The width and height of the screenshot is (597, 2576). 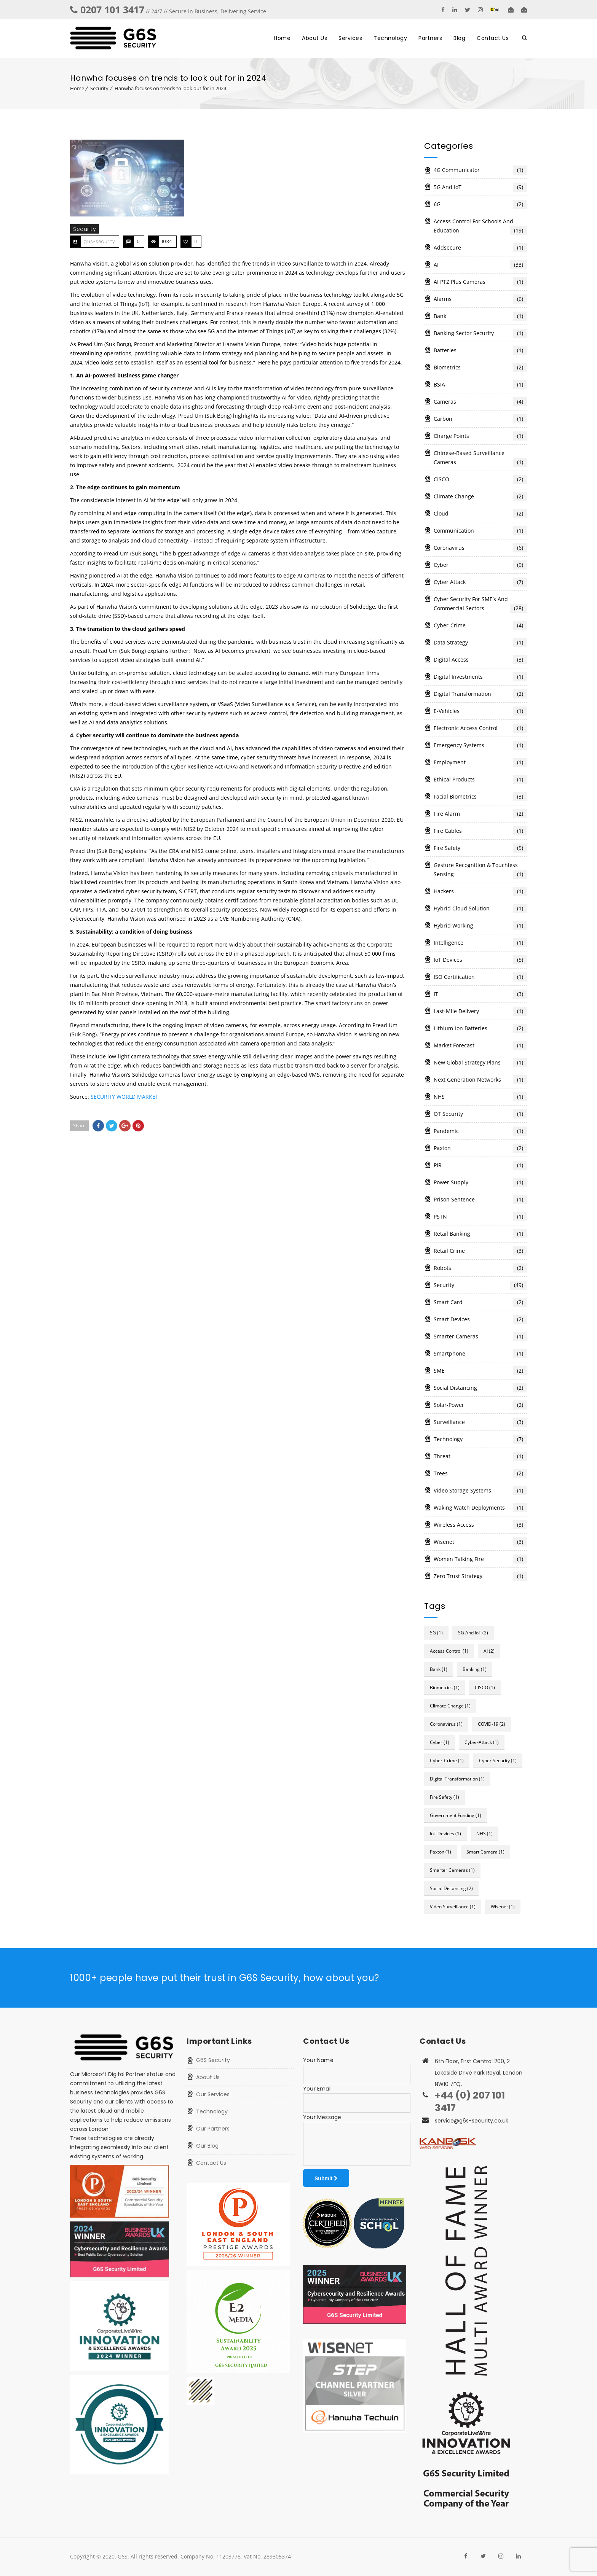 What do you see at coordinates (457, 1779) in the screenshot?
I see `digital transformation [digital transformation (1 item)]` at bounding box center [457, 1779].